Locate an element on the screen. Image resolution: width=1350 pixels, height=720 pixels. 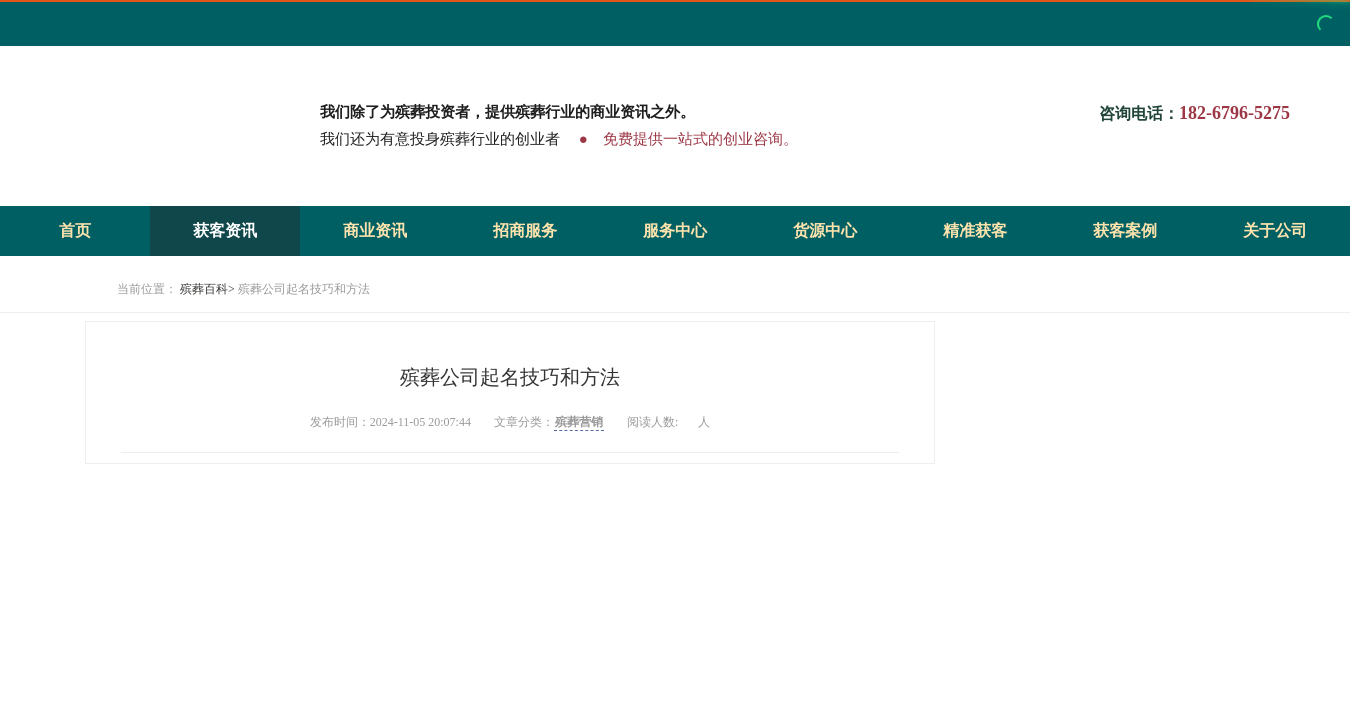
服务中心 is located at coordinates (675, 230).